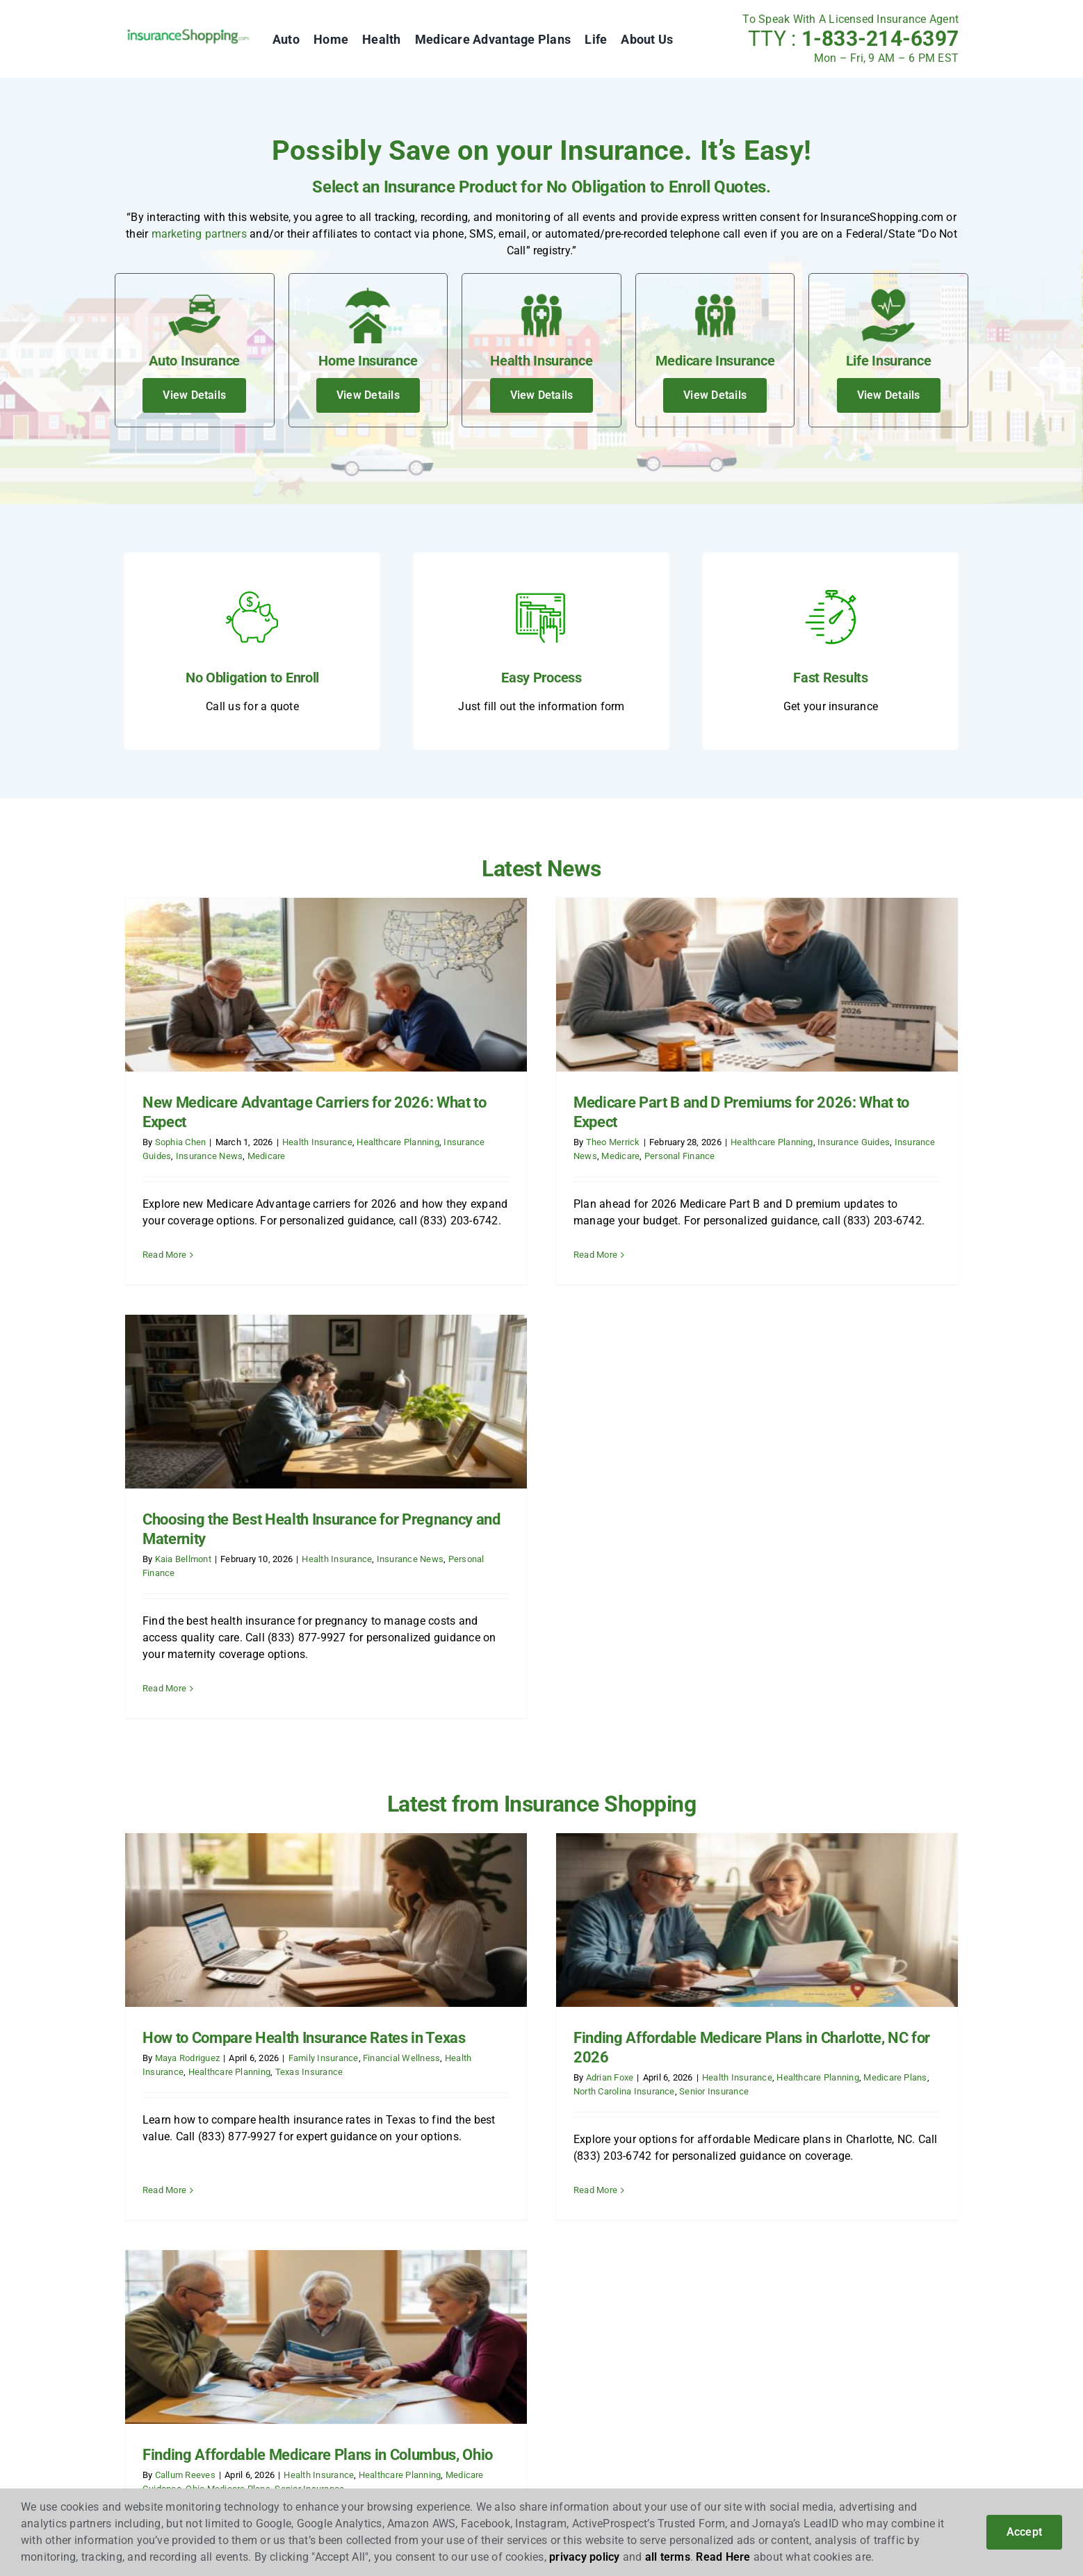  Describe the element at coordinates (213, 2014) in the screenshot. I see `InsuranceShopping.com` at that location.